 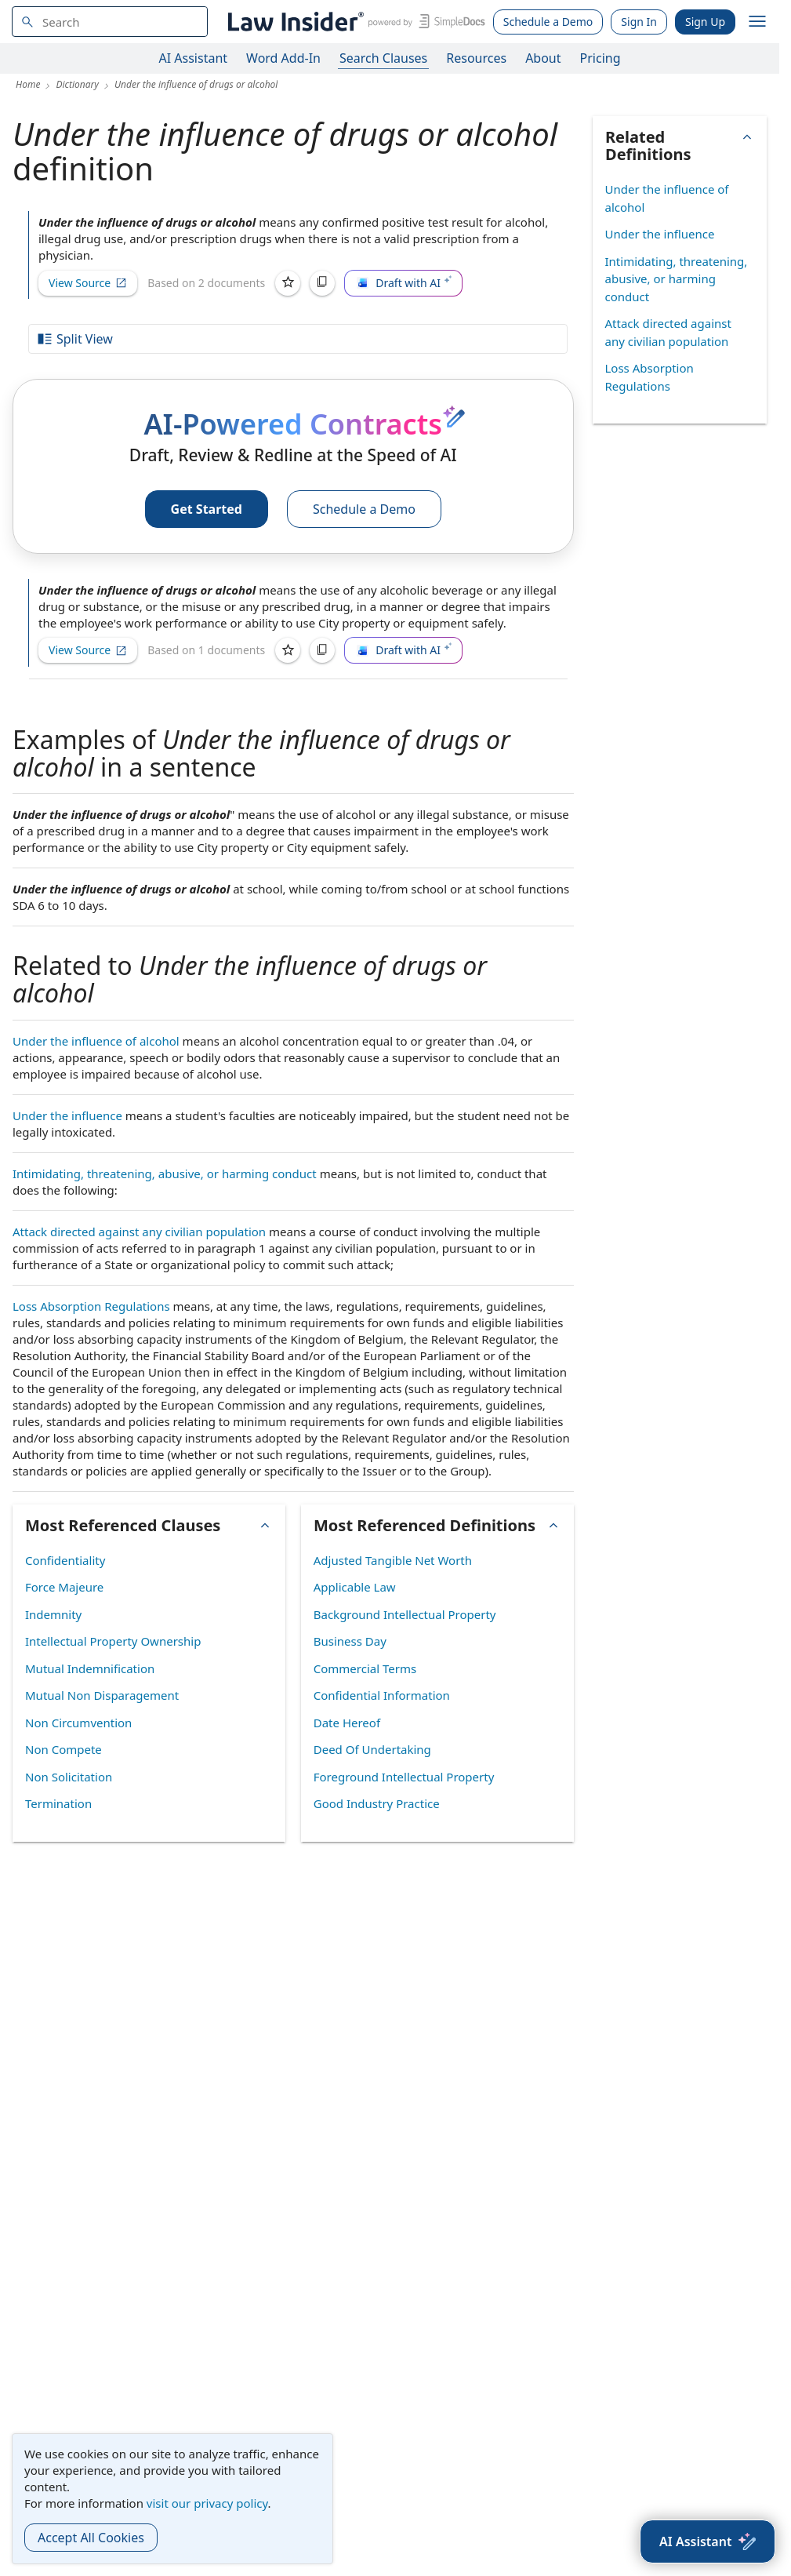 I want to click on Good Industry Practice, so click(x=377, y=1803).